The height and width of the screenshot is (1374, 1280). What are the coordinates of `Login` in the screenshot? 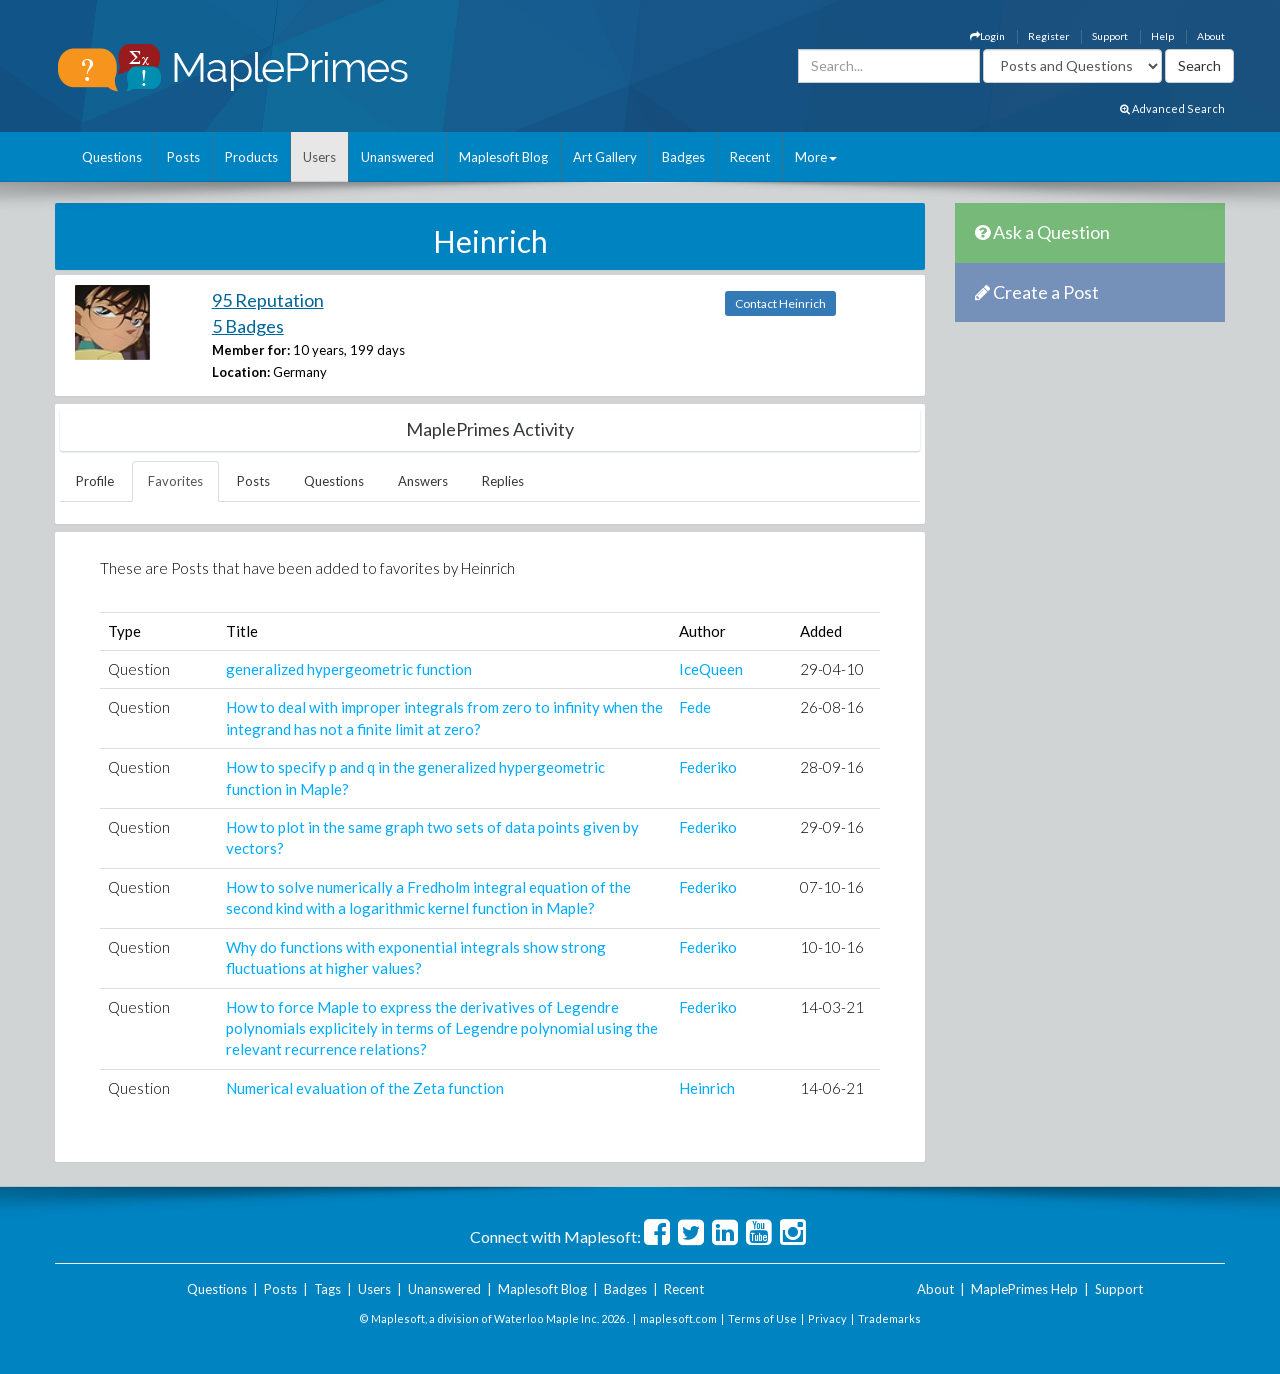 It's located at (987, 36).